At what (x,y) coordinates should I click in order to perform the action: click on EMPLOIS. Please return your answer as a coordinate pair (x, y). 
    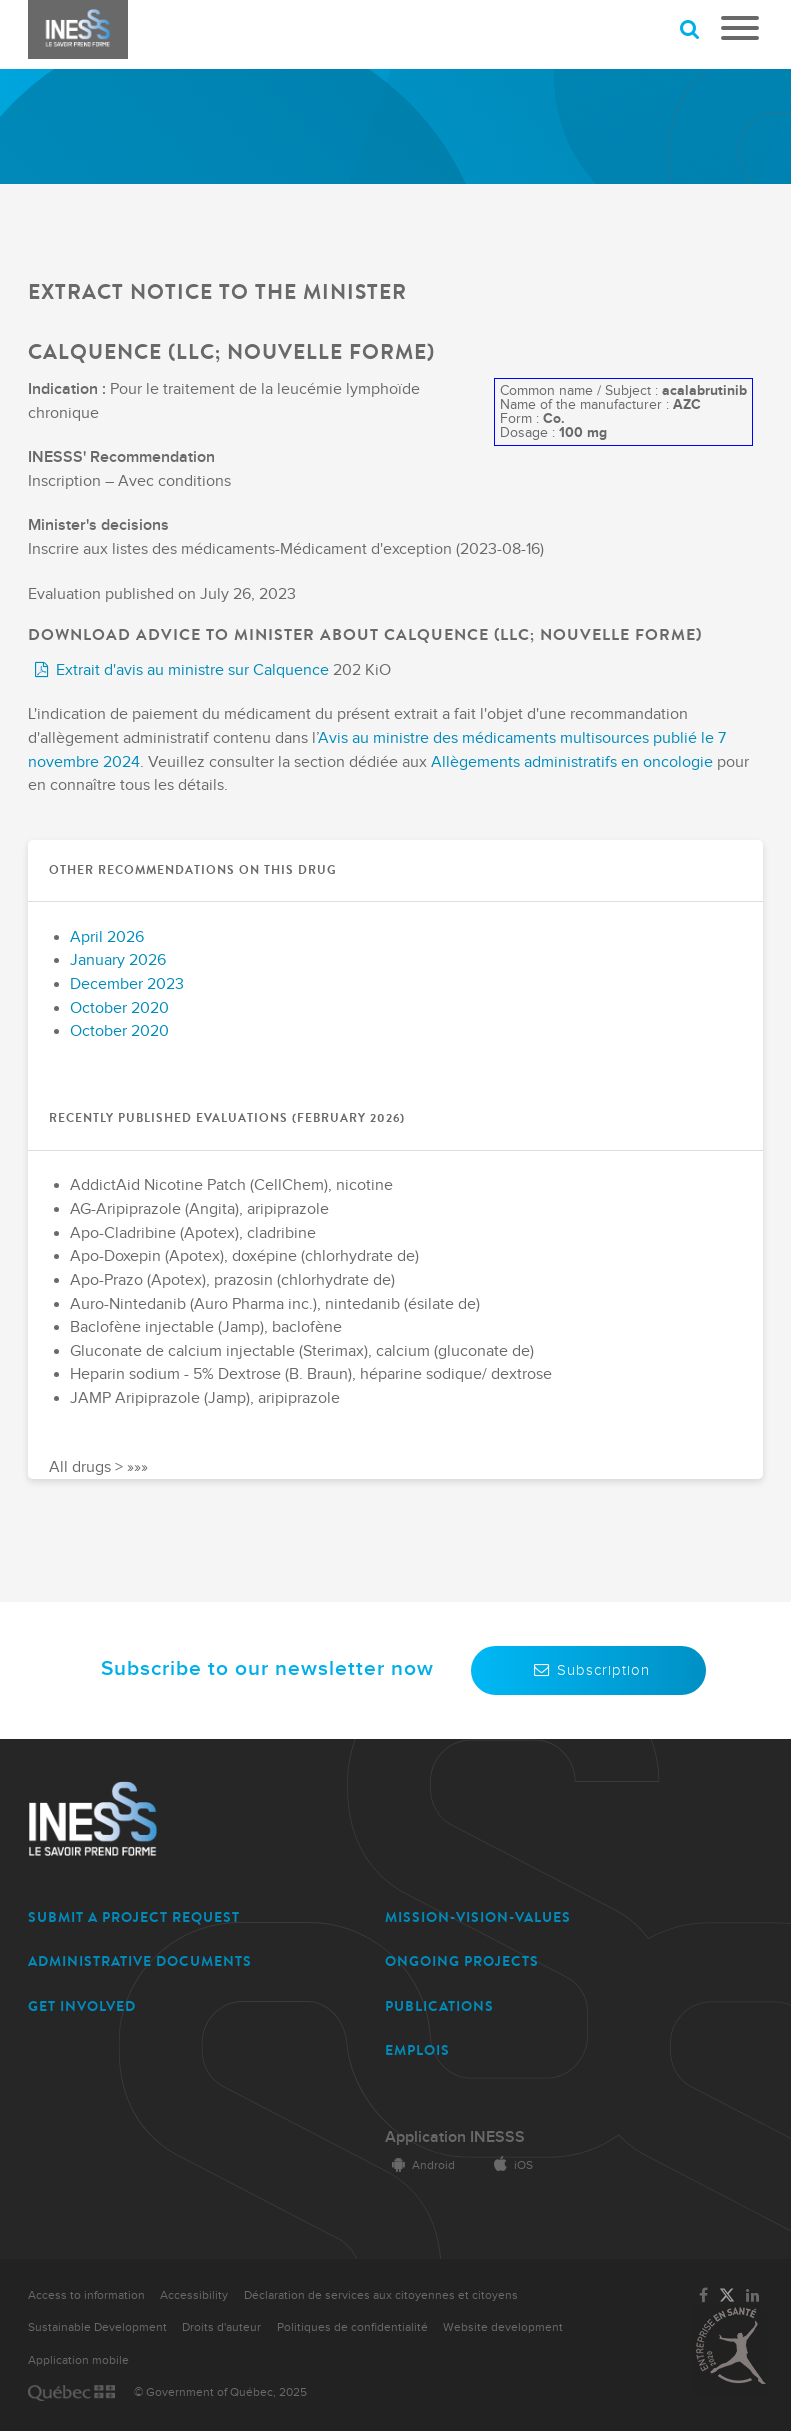
    Looking at the image, I should click on (417, 2050).